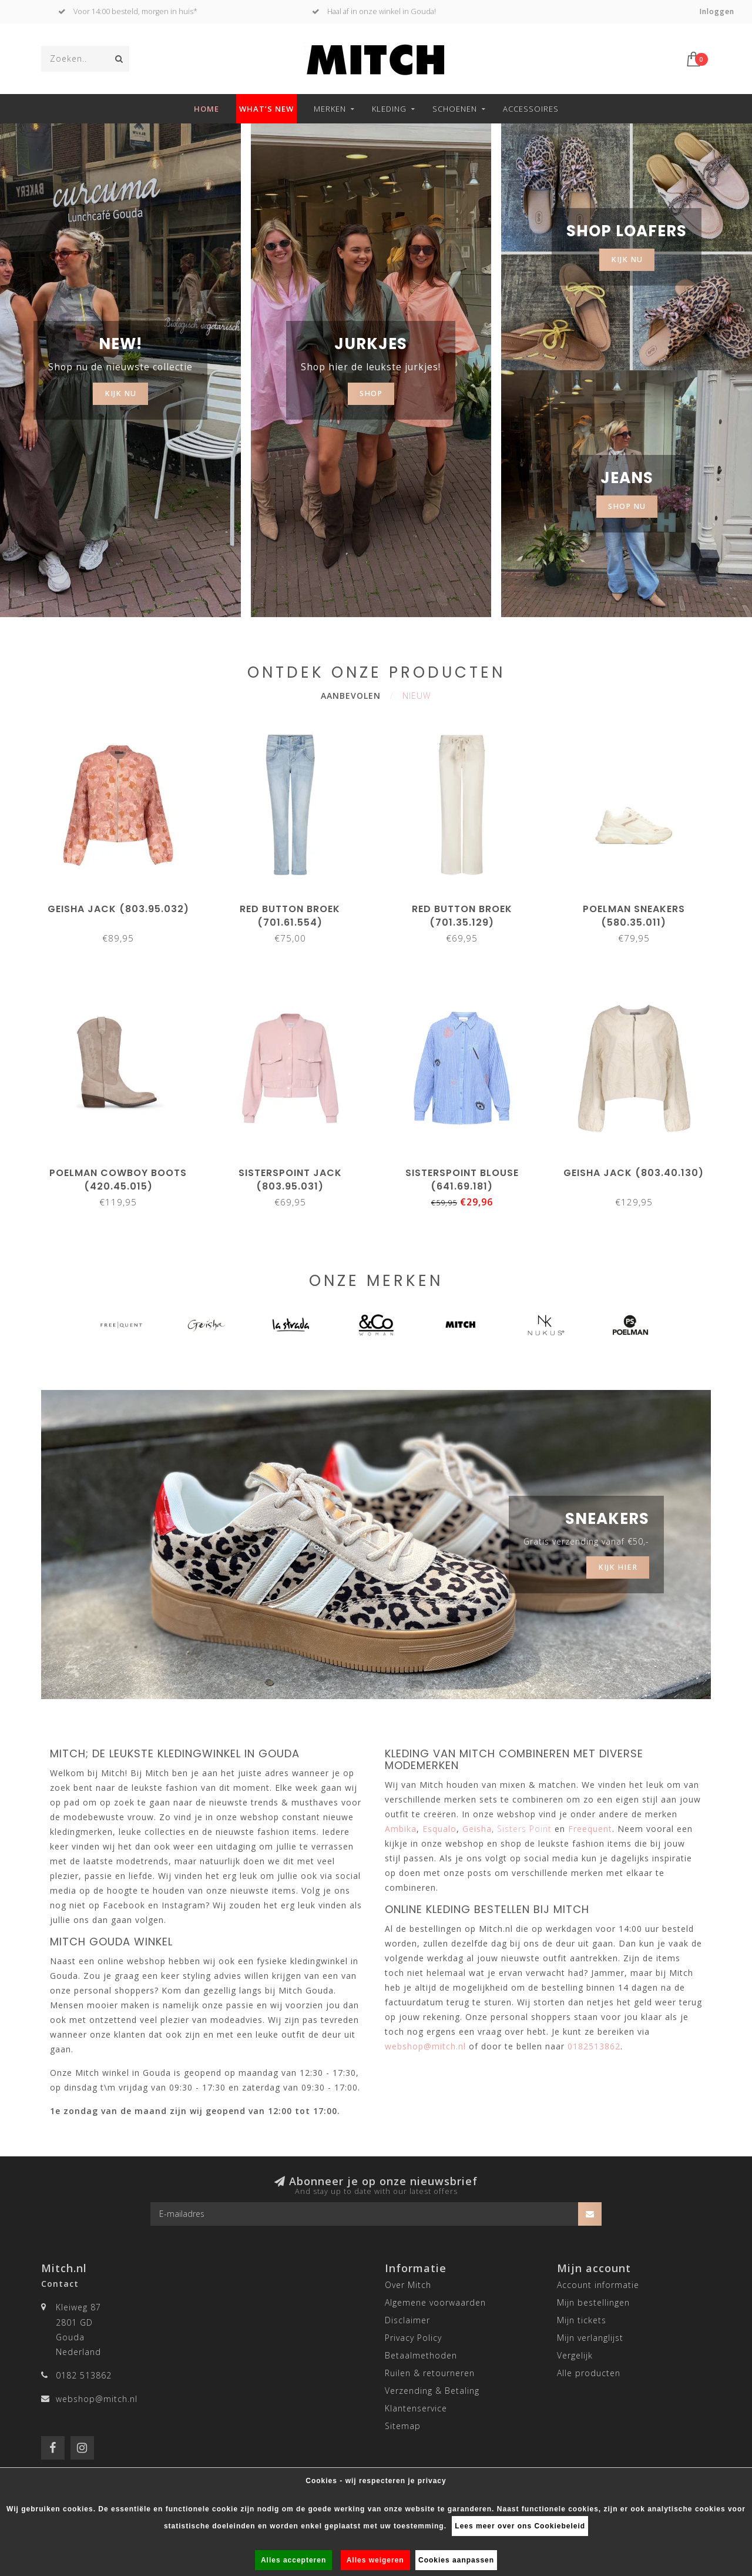 The image size is (752, 2576). I want to click on Merken, so click(330, 108).